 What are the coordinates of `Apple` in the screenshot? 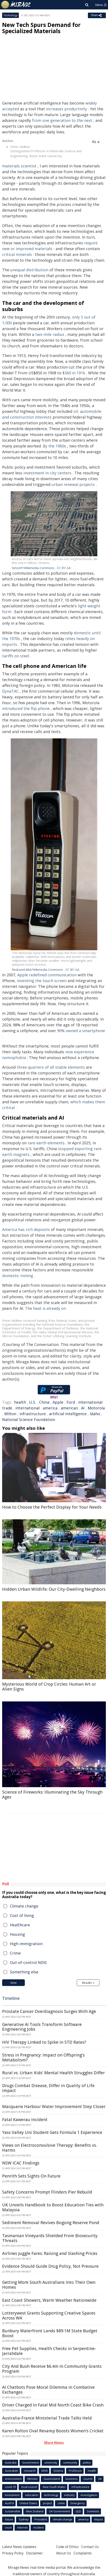 It's located at (58, 1402).